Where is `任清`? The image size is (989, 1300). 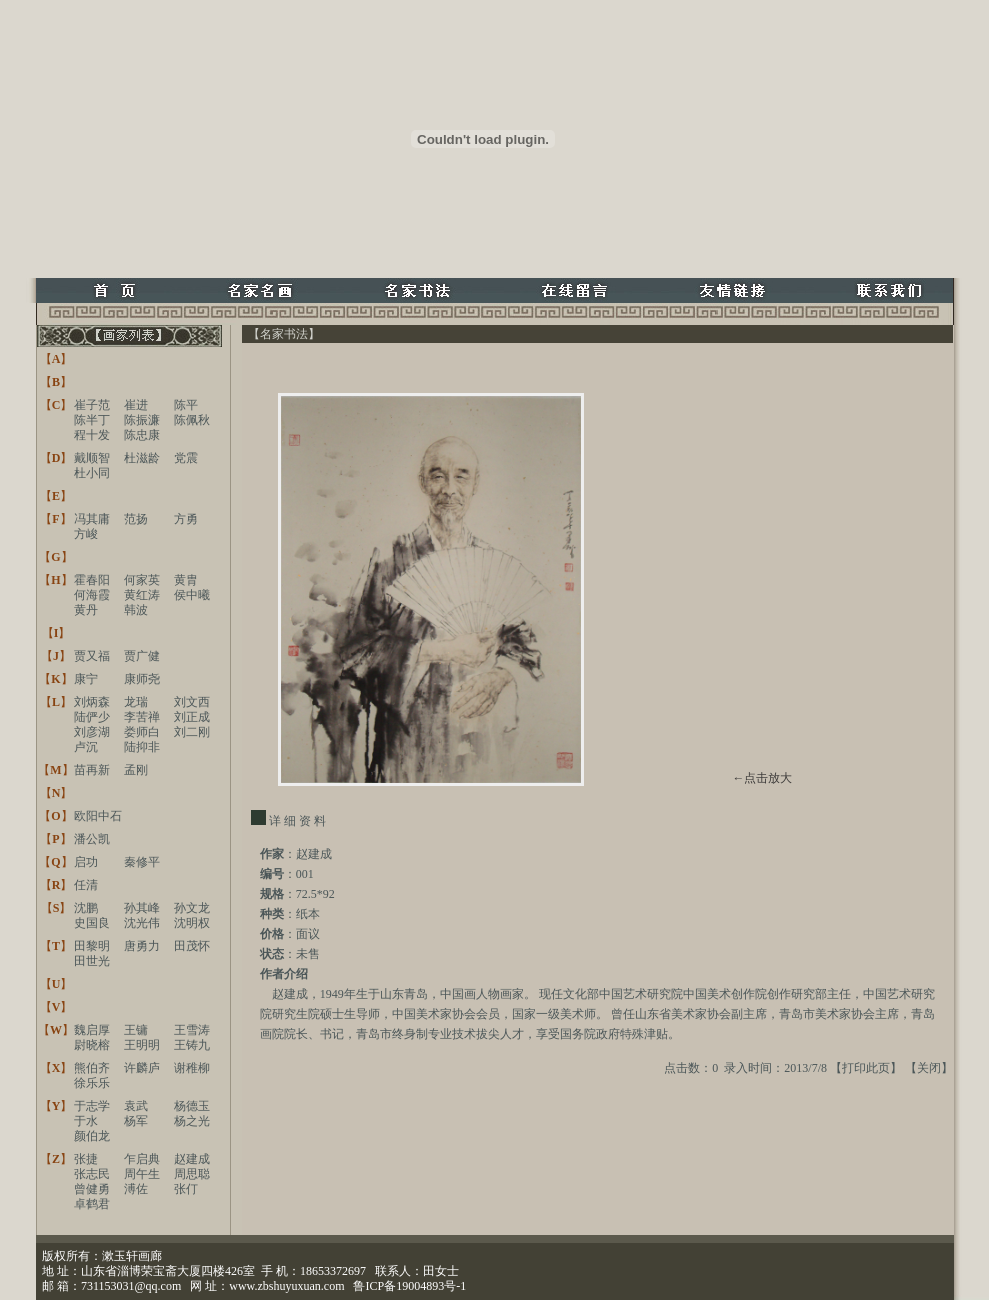
任清 is located at coordinates (86, 885).